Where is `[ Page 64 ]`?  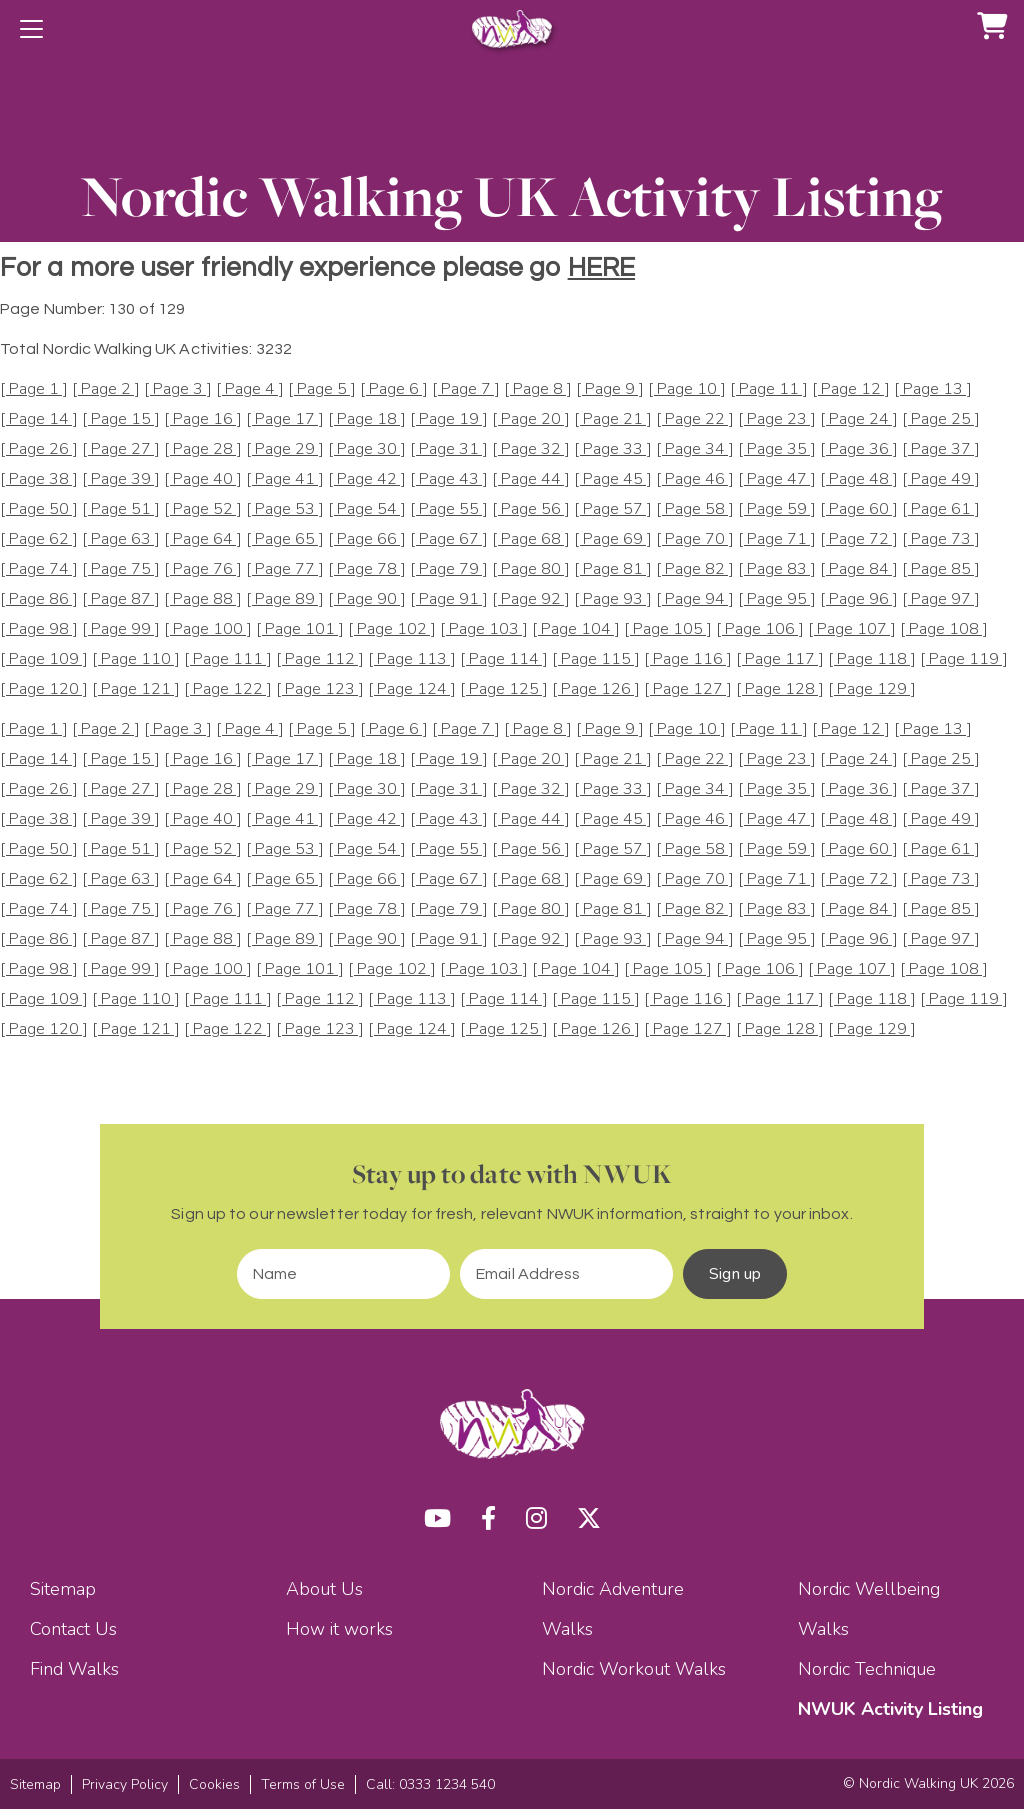 [ Page 64 ] is located at coordinates (203, 539).